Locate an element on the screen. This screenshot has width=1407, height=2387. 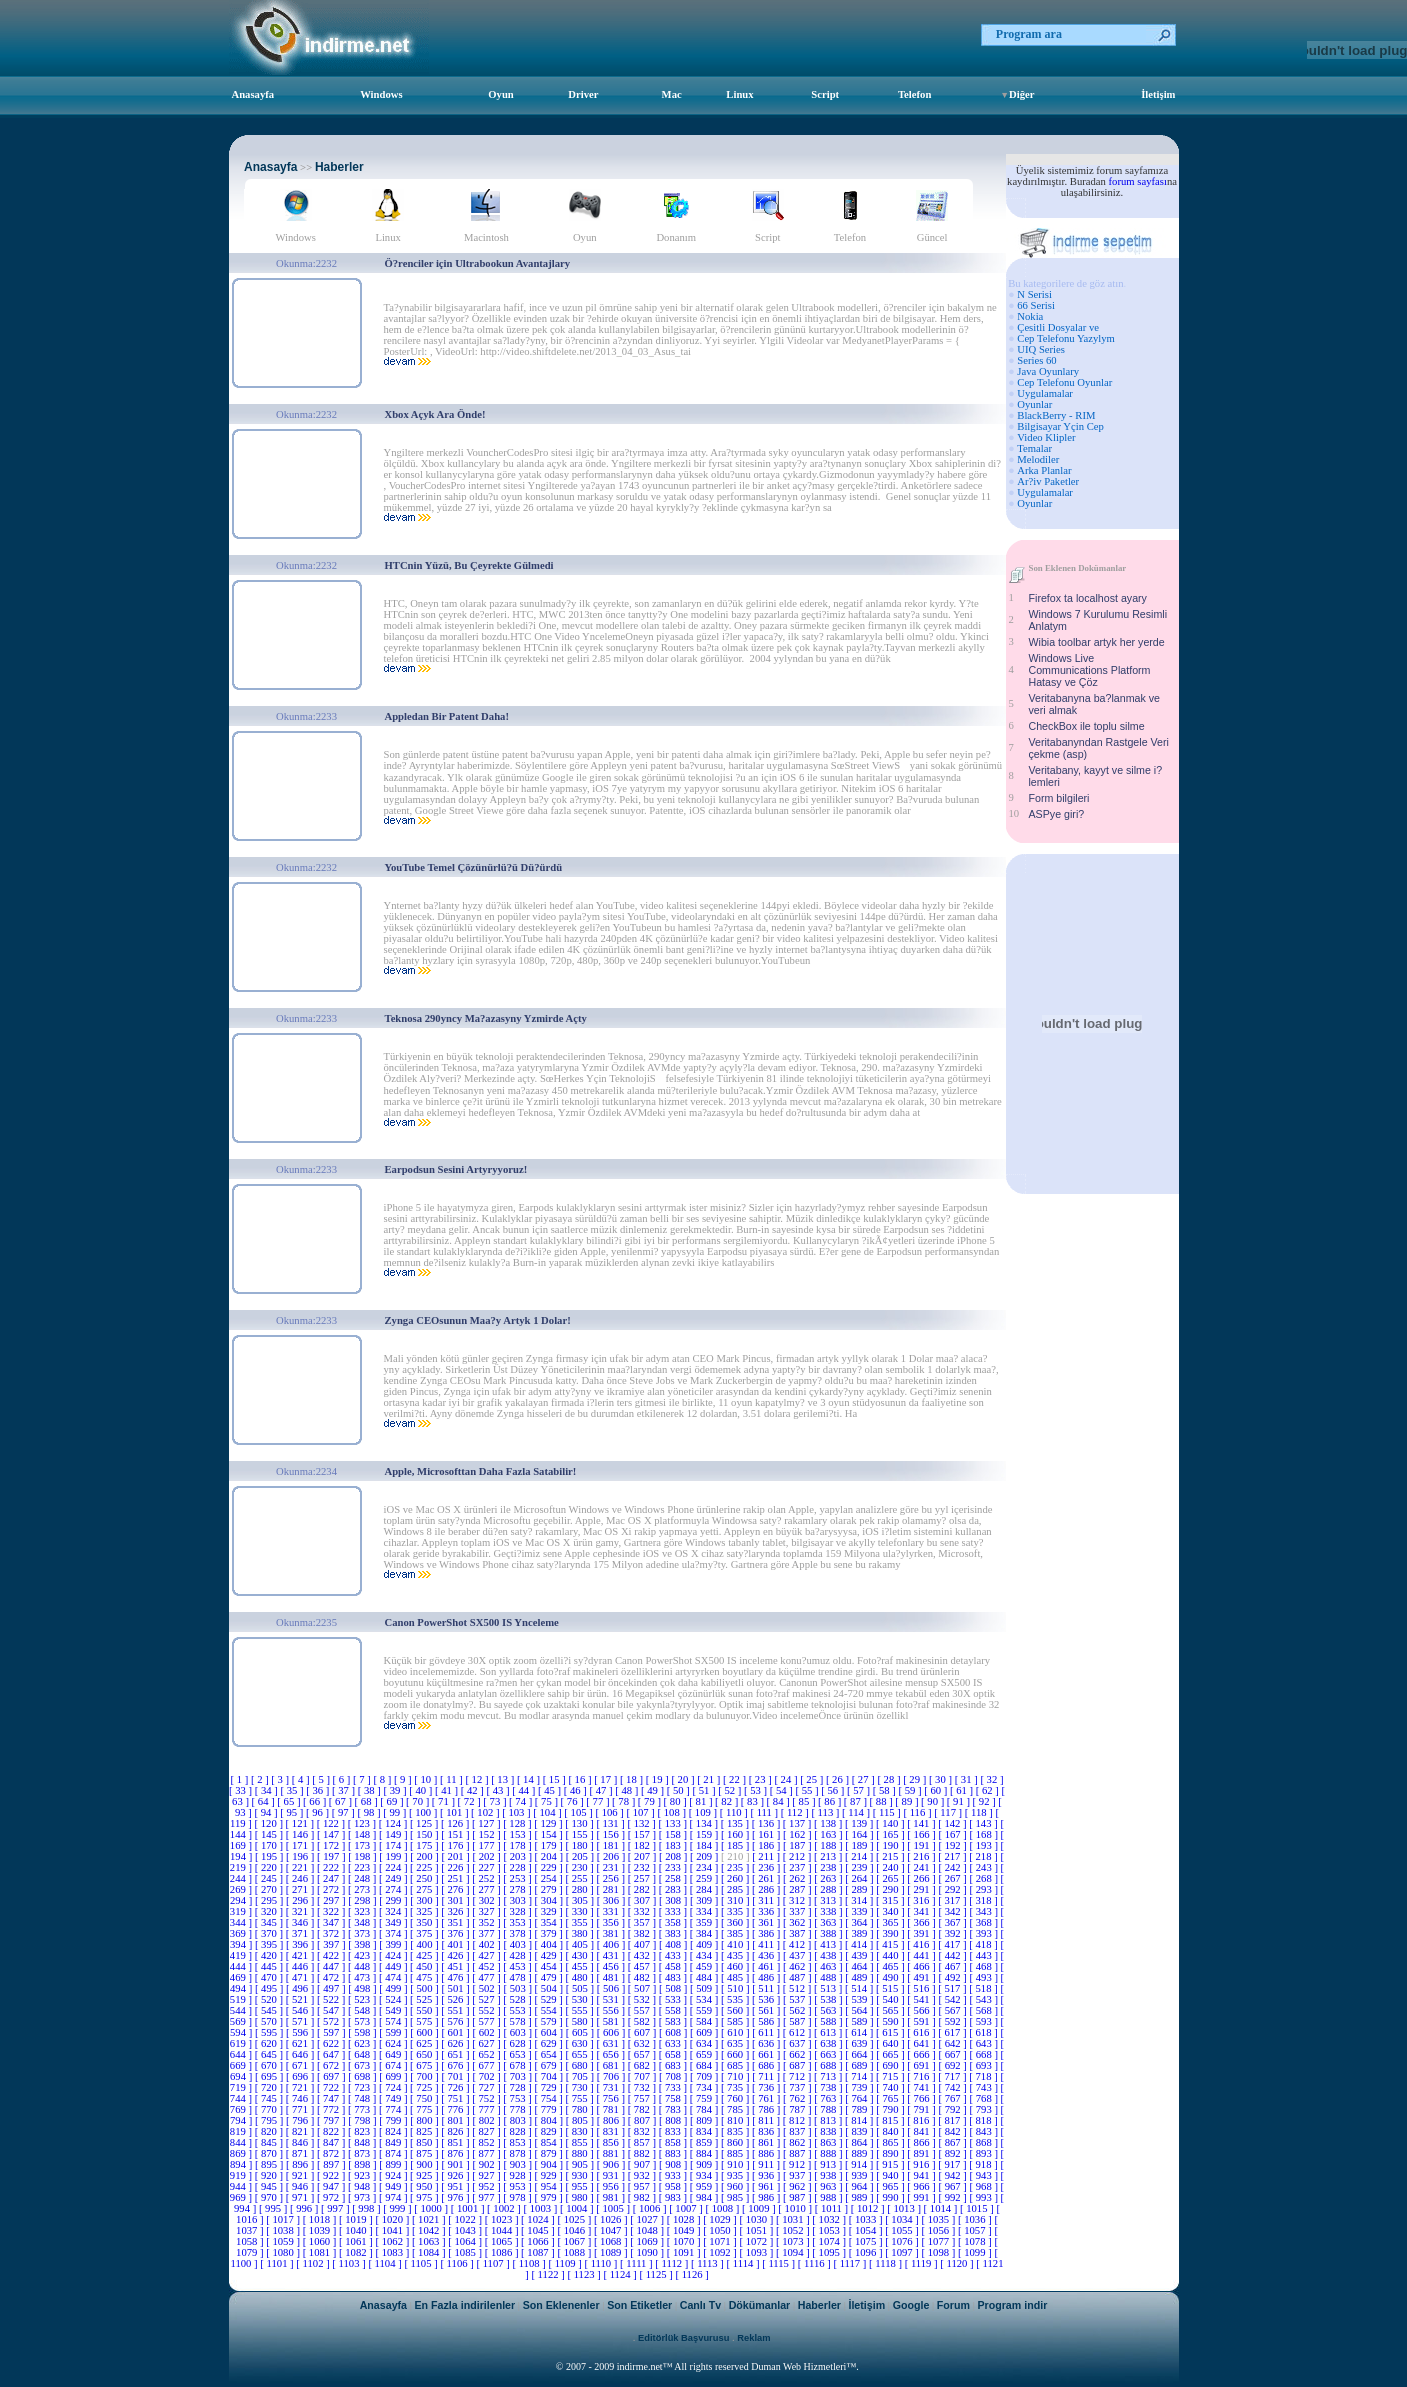
[ 579 ] is located at coordinates (549, 2021).